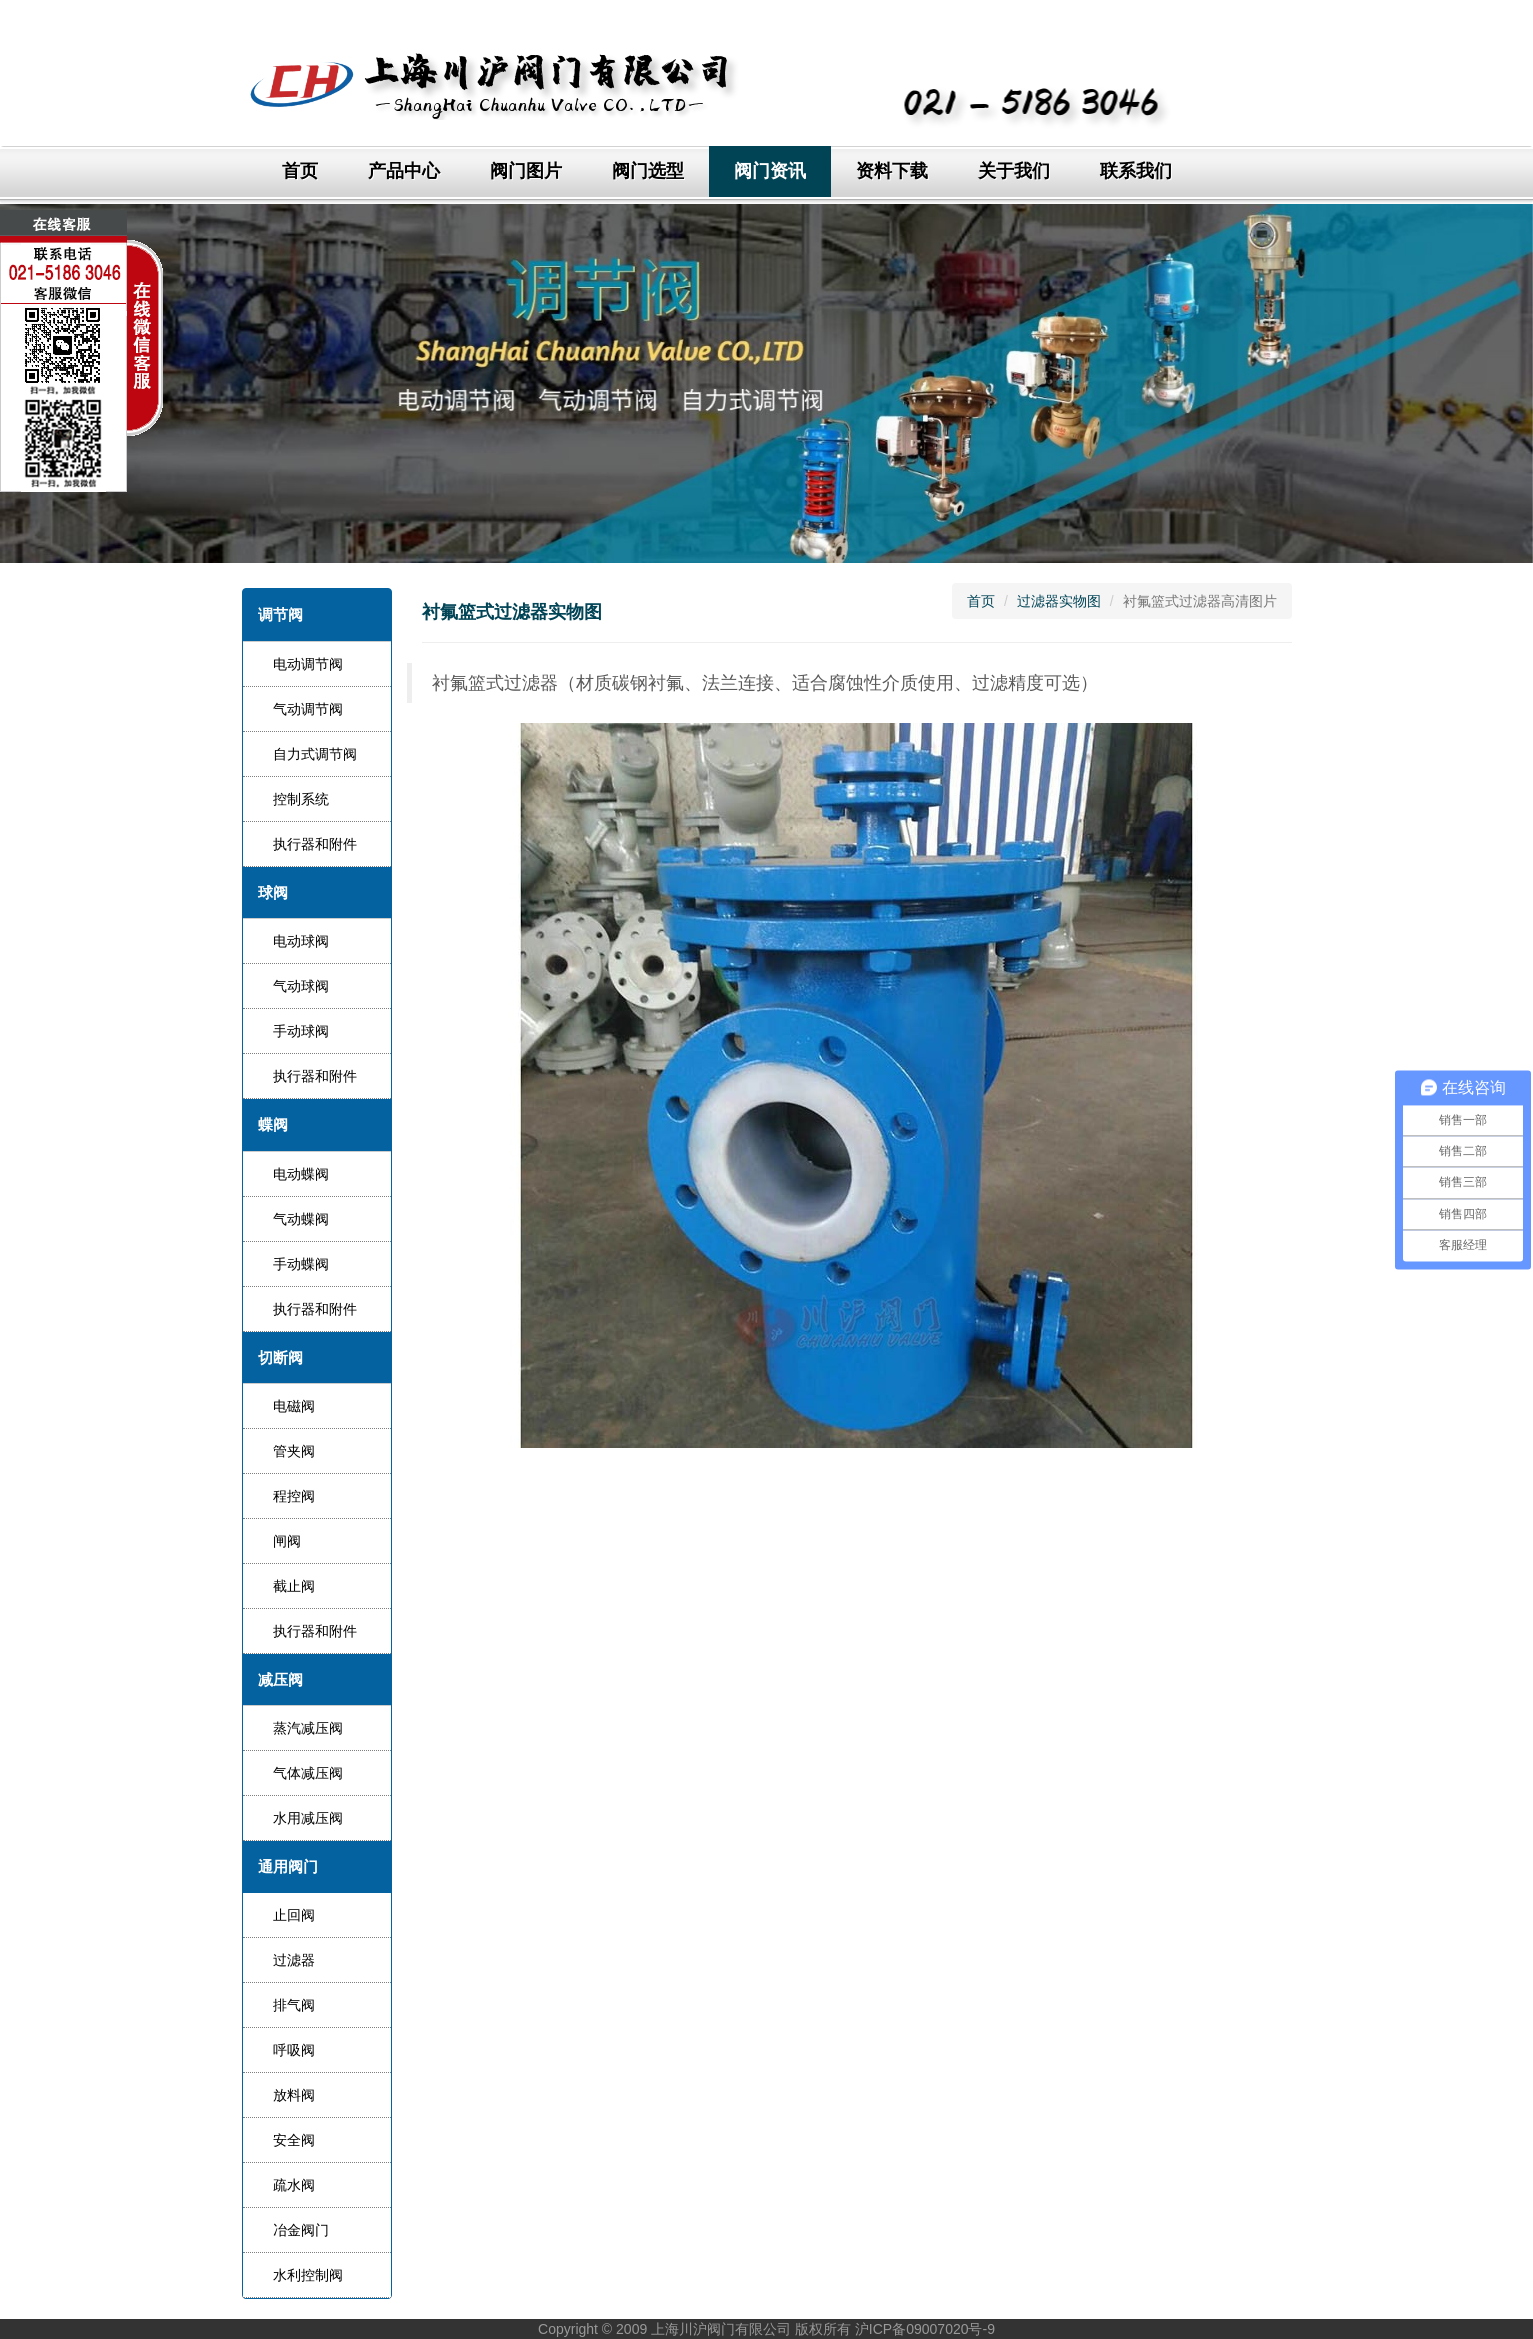  What do you see at coordinates (770, 171) in the screenshot?
I see `阀门资讯` at bounding box center [770, 171].